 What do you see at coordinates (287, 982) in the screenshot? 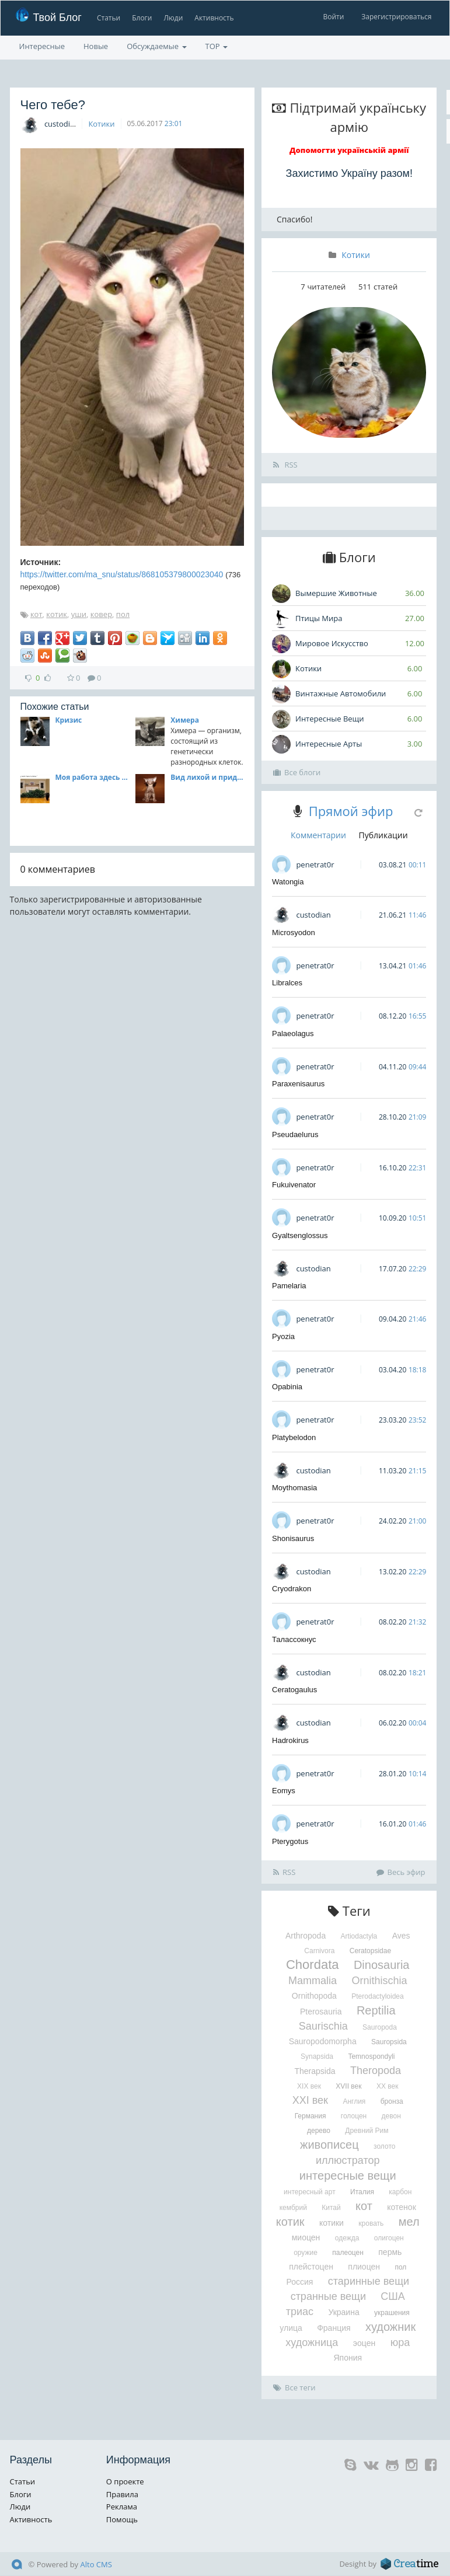
I see `Libralces` at bounding box center [287, 982].